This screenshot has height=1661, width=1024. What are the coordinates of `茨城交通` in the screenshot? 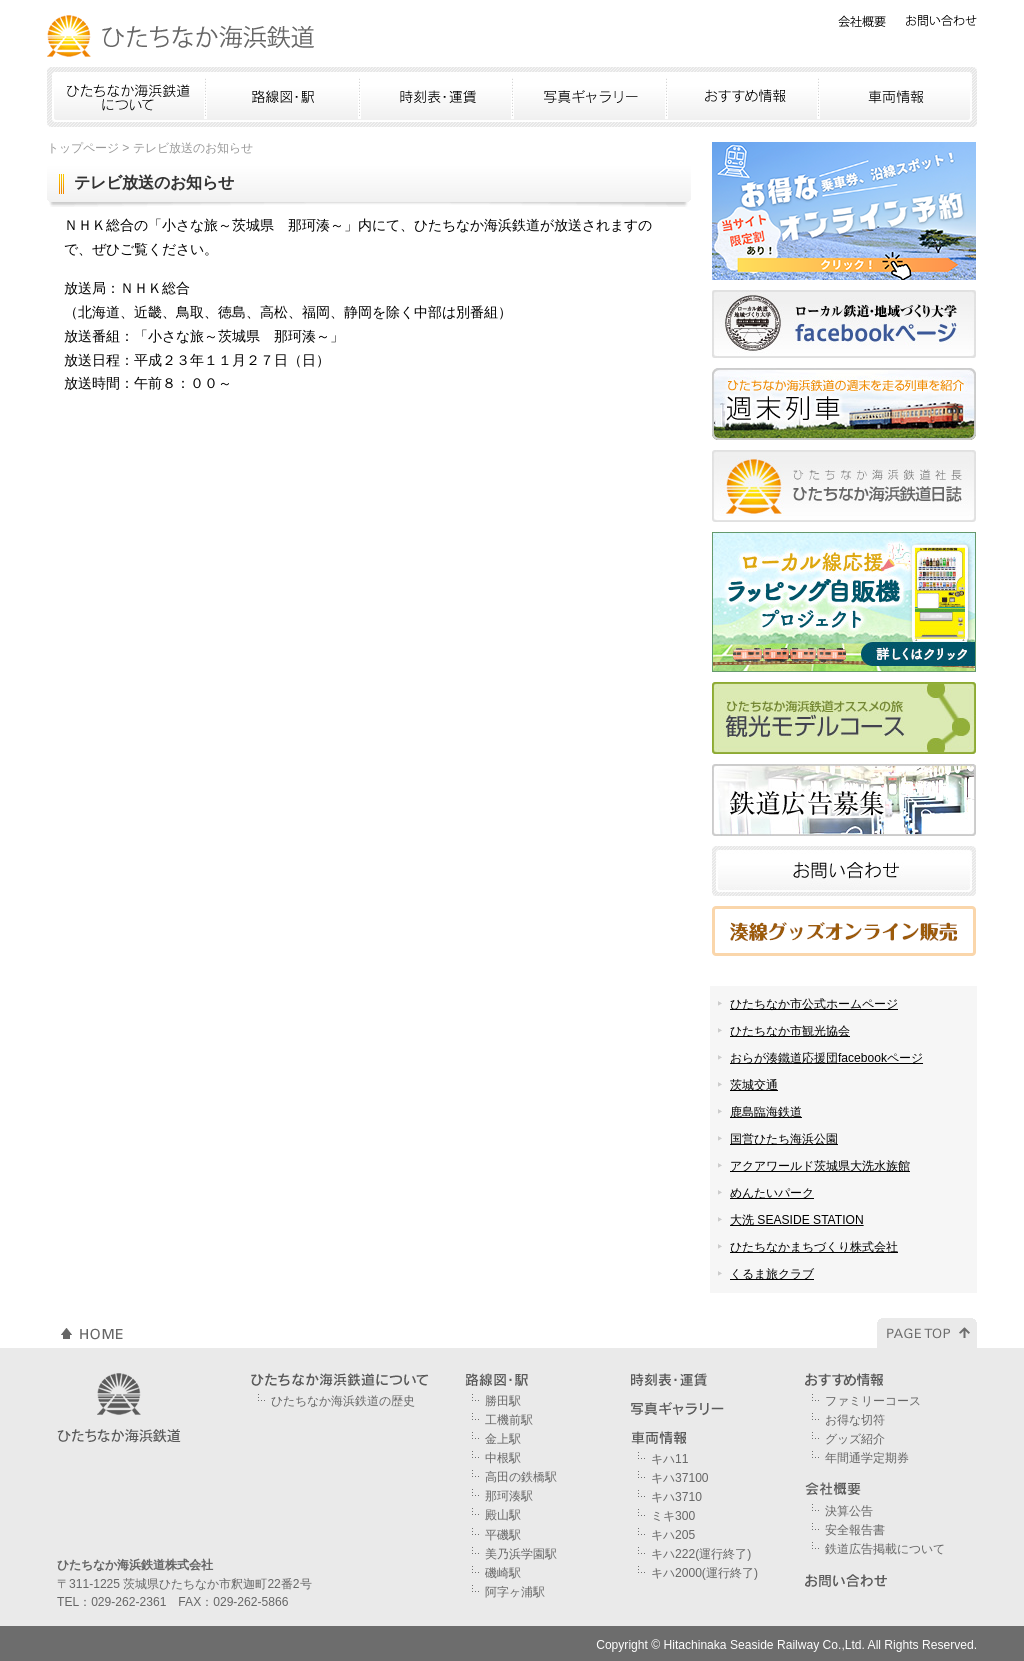 It's located at (754, 1085).